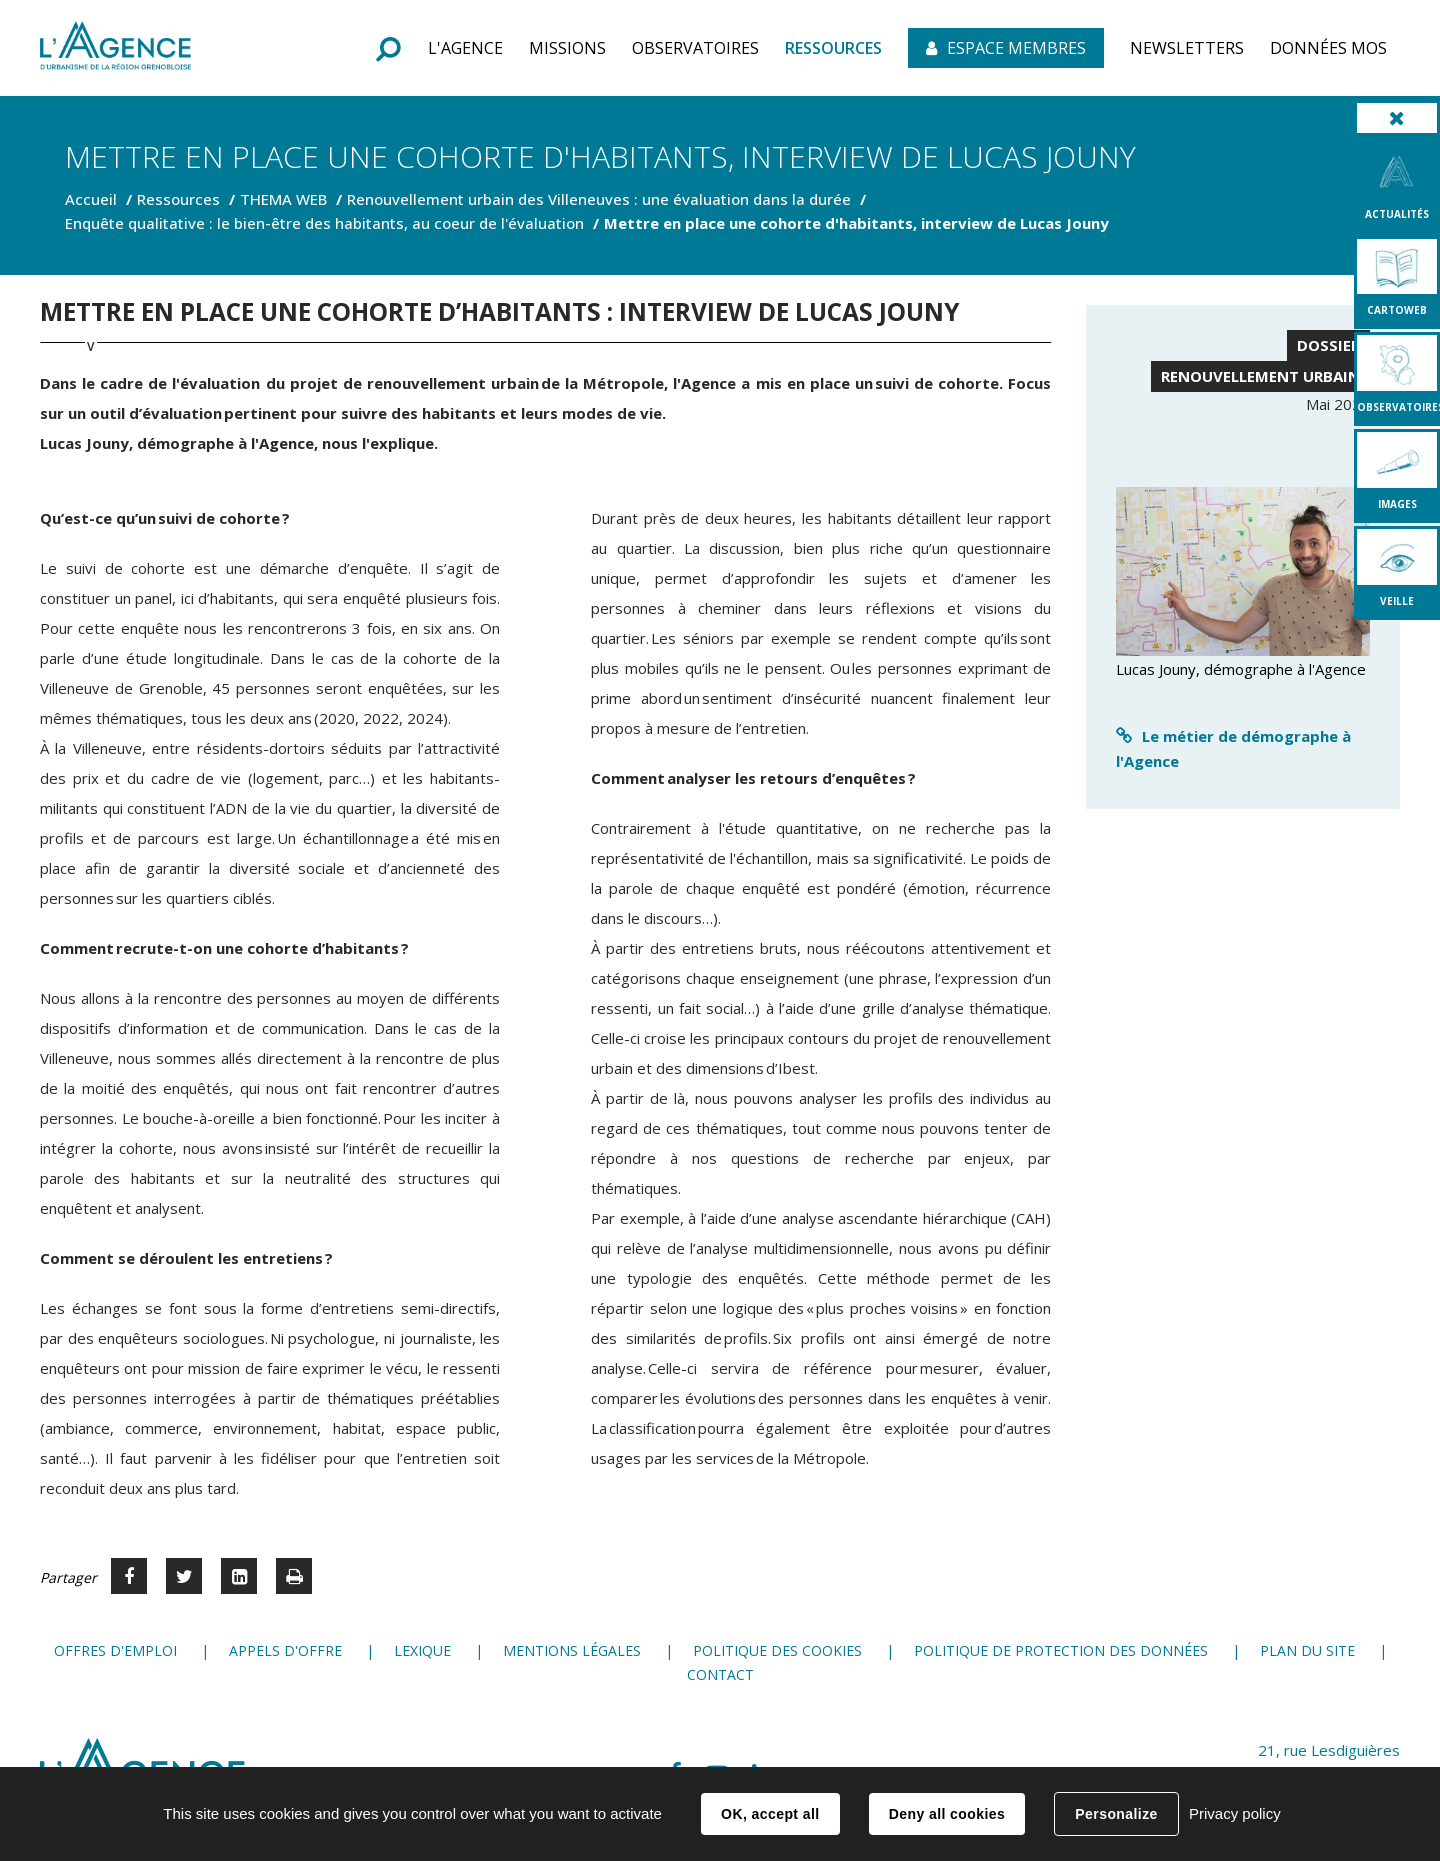  I want to click on Mentions légales, so click(572, 1650).